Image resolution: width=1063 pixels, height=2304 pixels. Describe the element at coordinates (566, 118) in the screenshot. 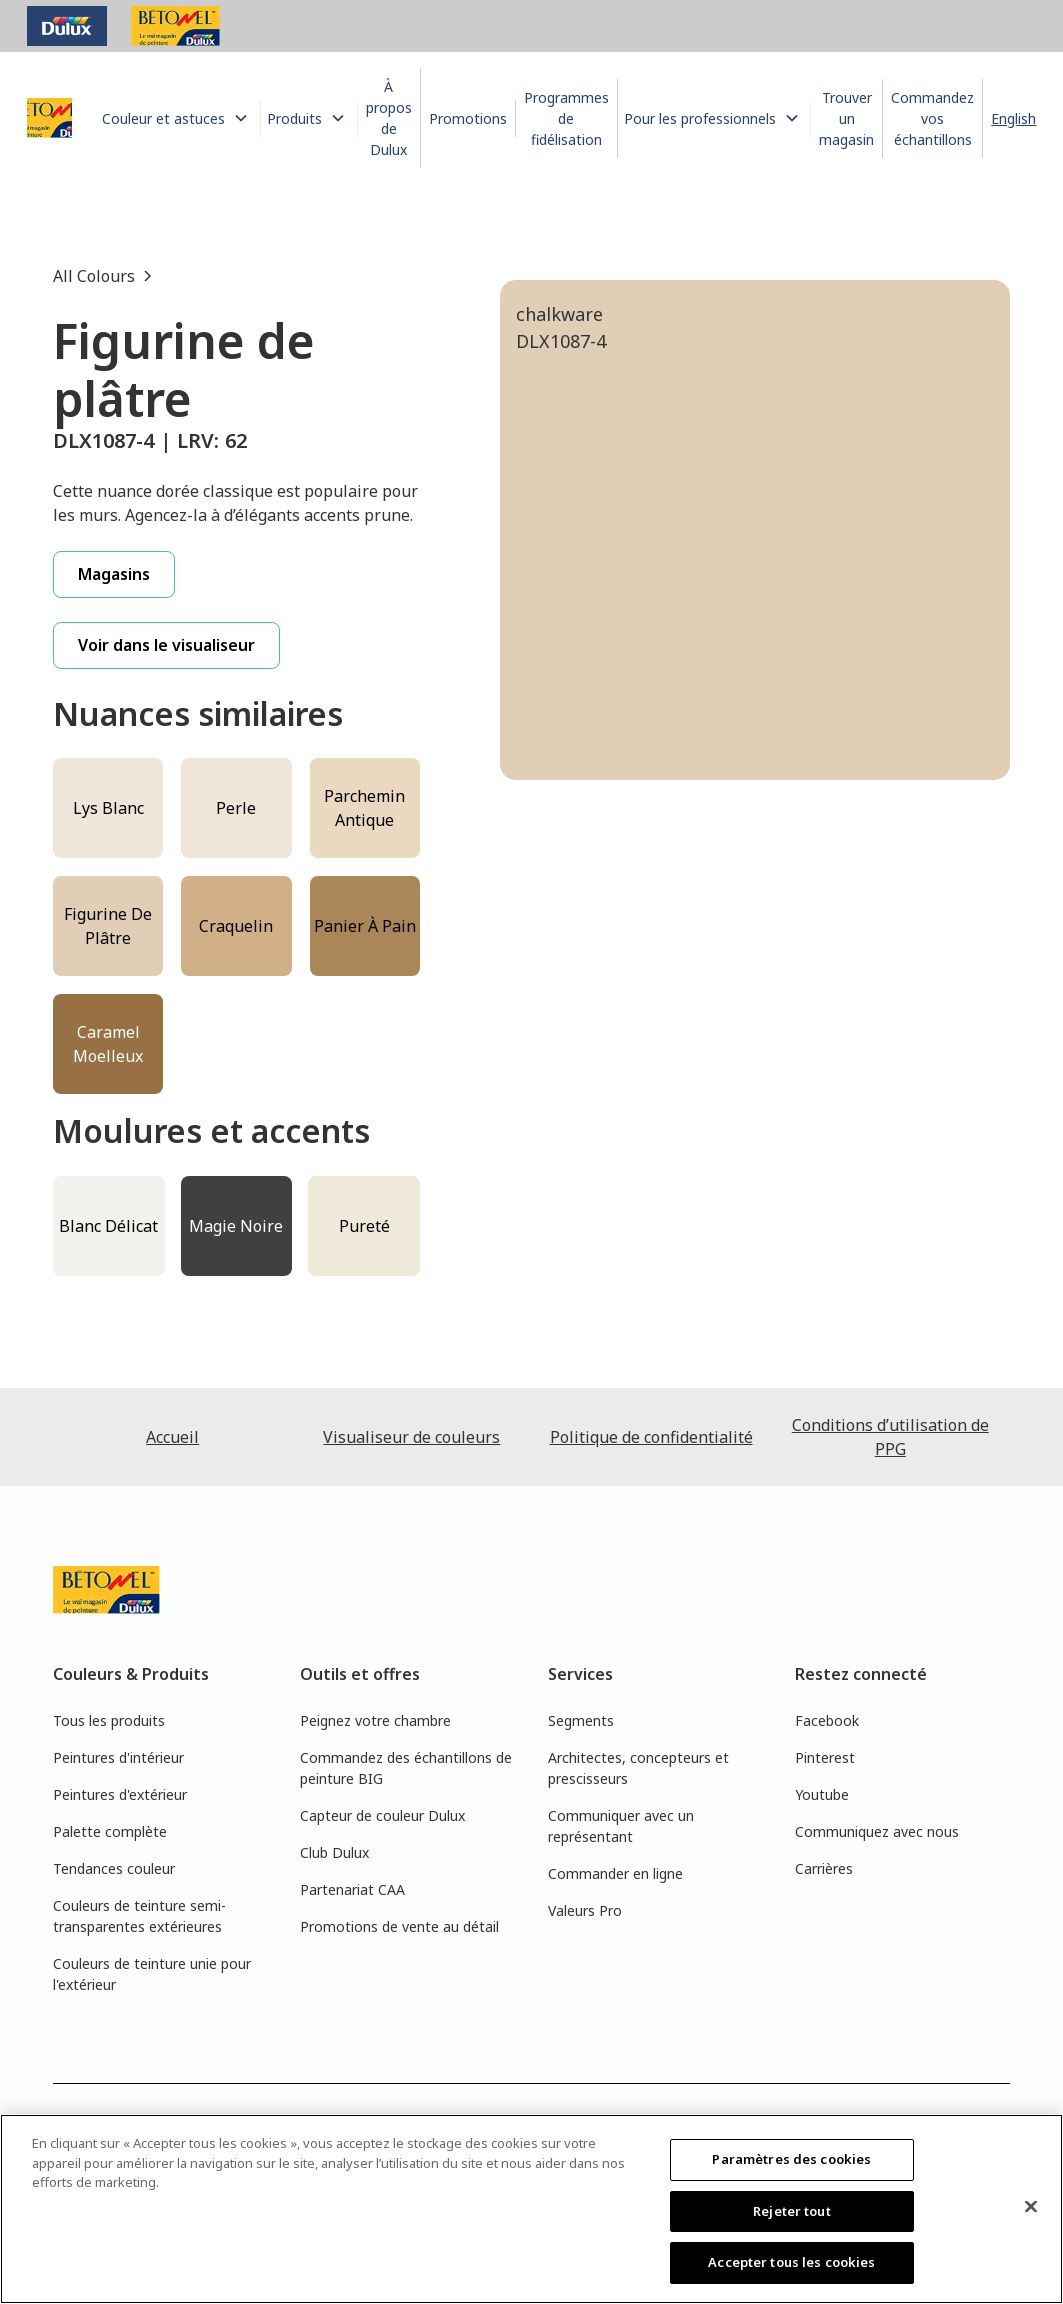

I see `Programmes de fidélisation` at that location.